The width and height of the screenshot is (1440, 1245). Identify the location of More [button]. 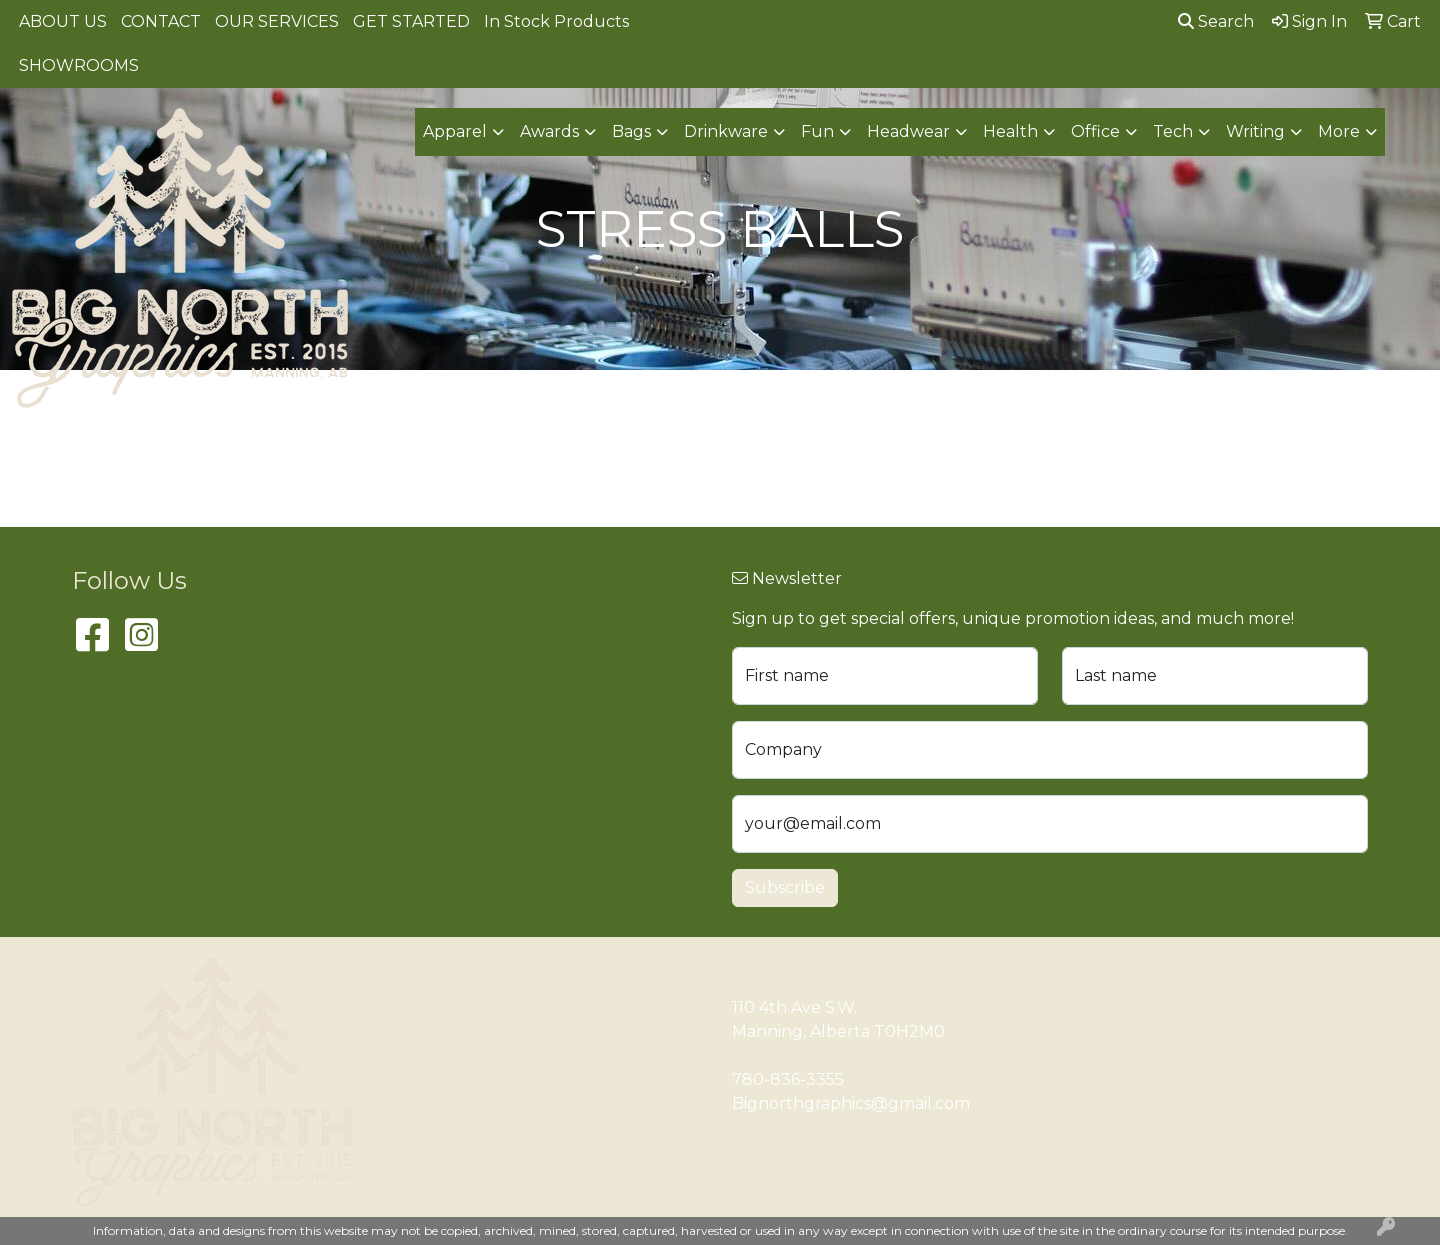
(1339, 131).